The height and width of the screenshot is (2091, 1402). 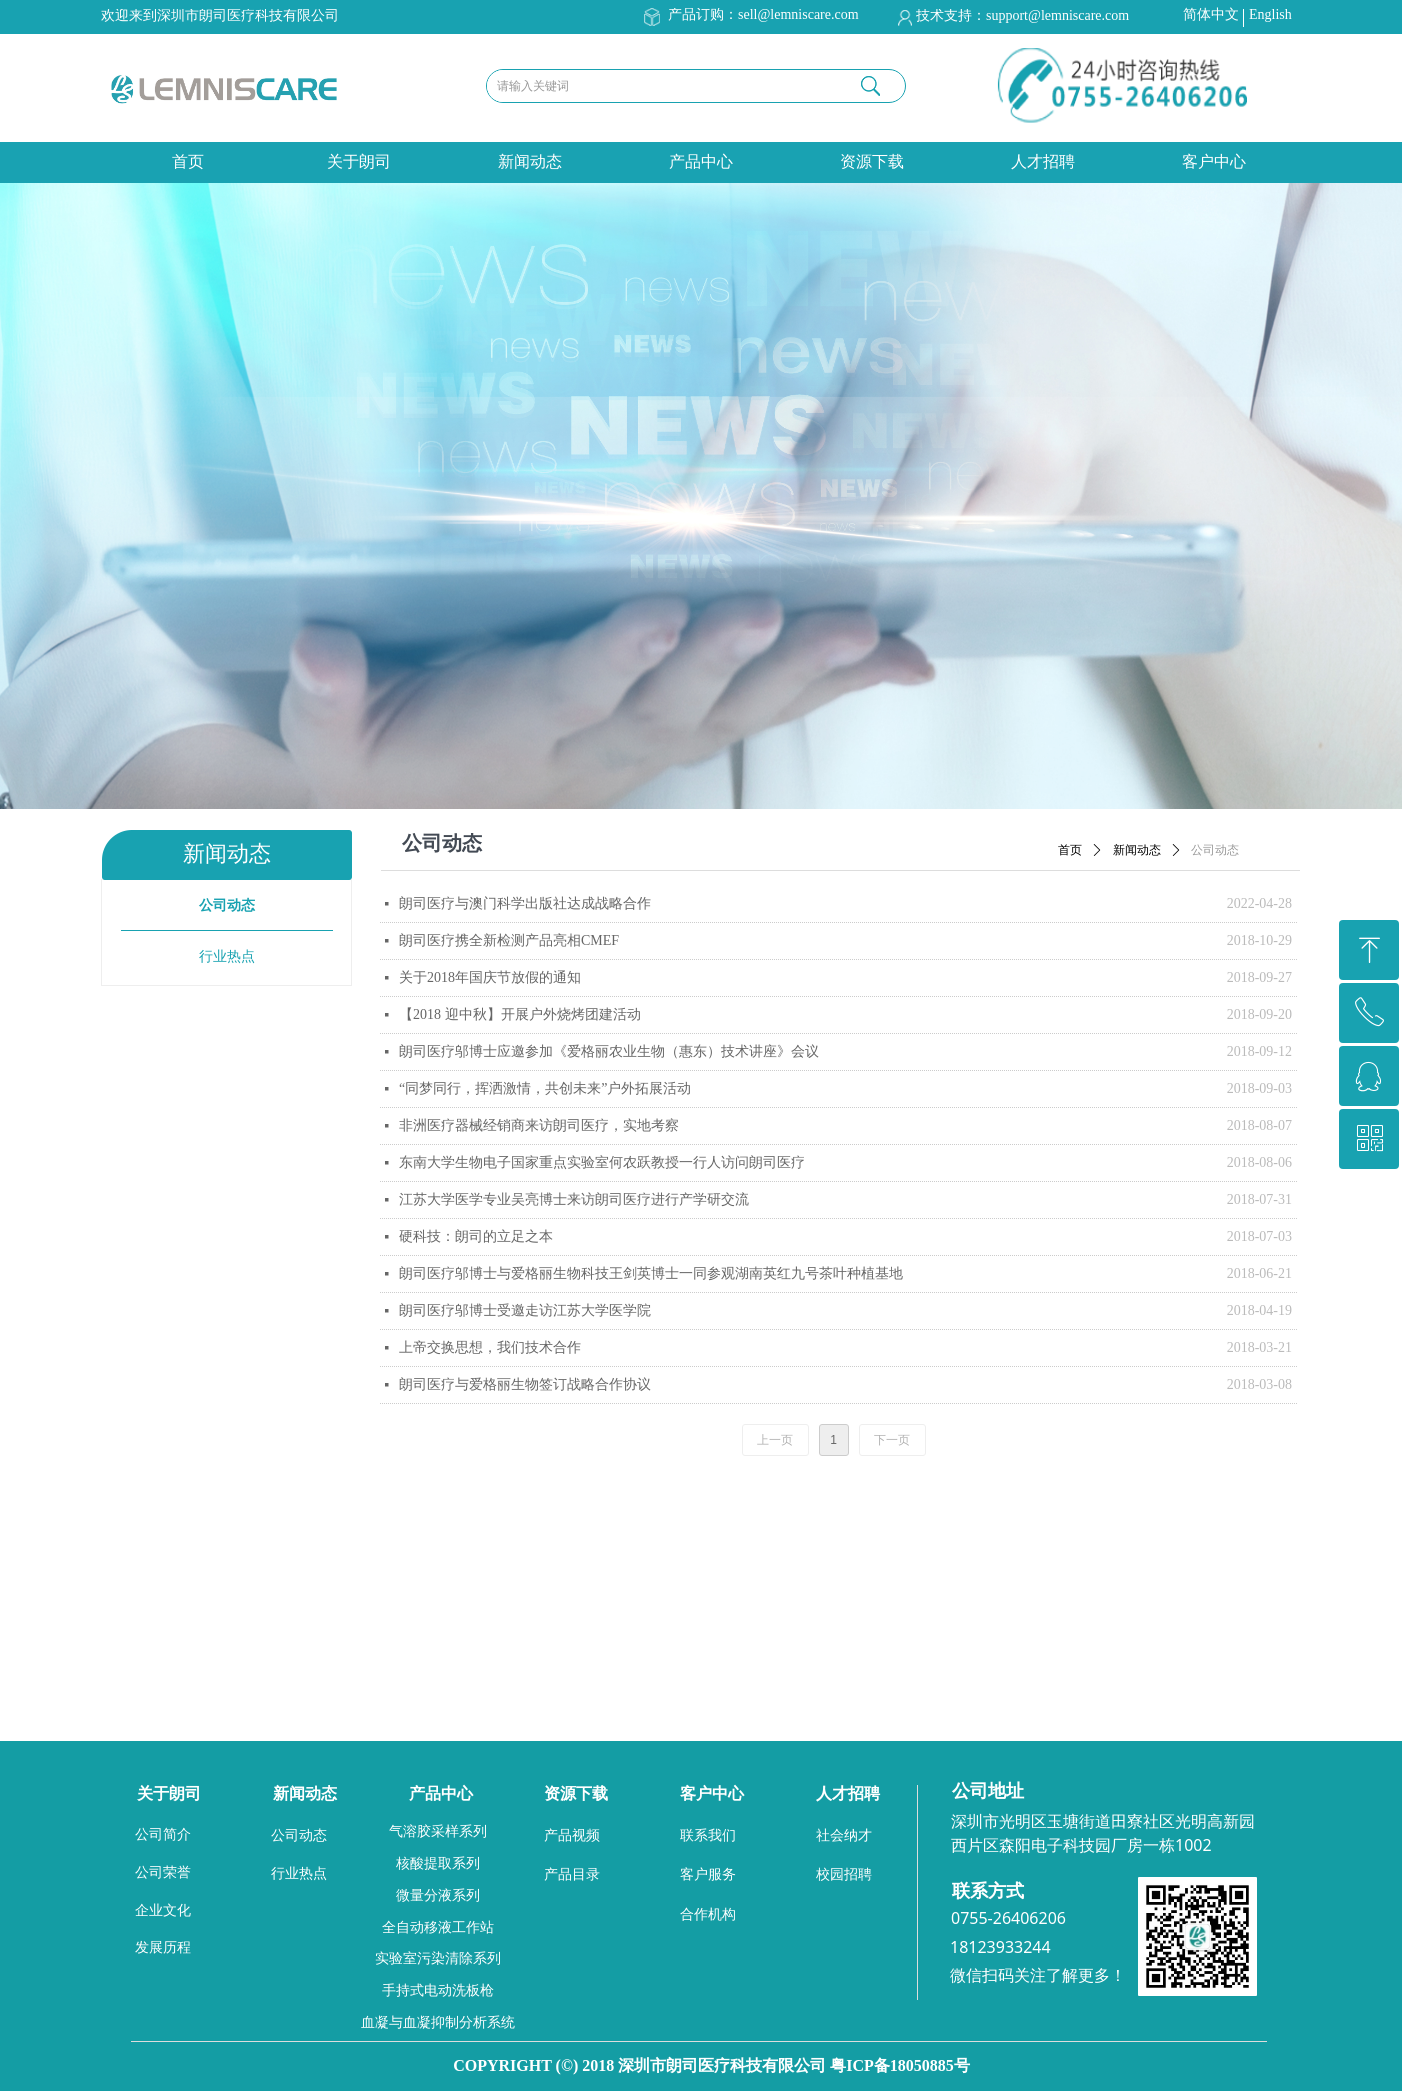 I want to click on 客户中心, so click(x=1214, y=161).